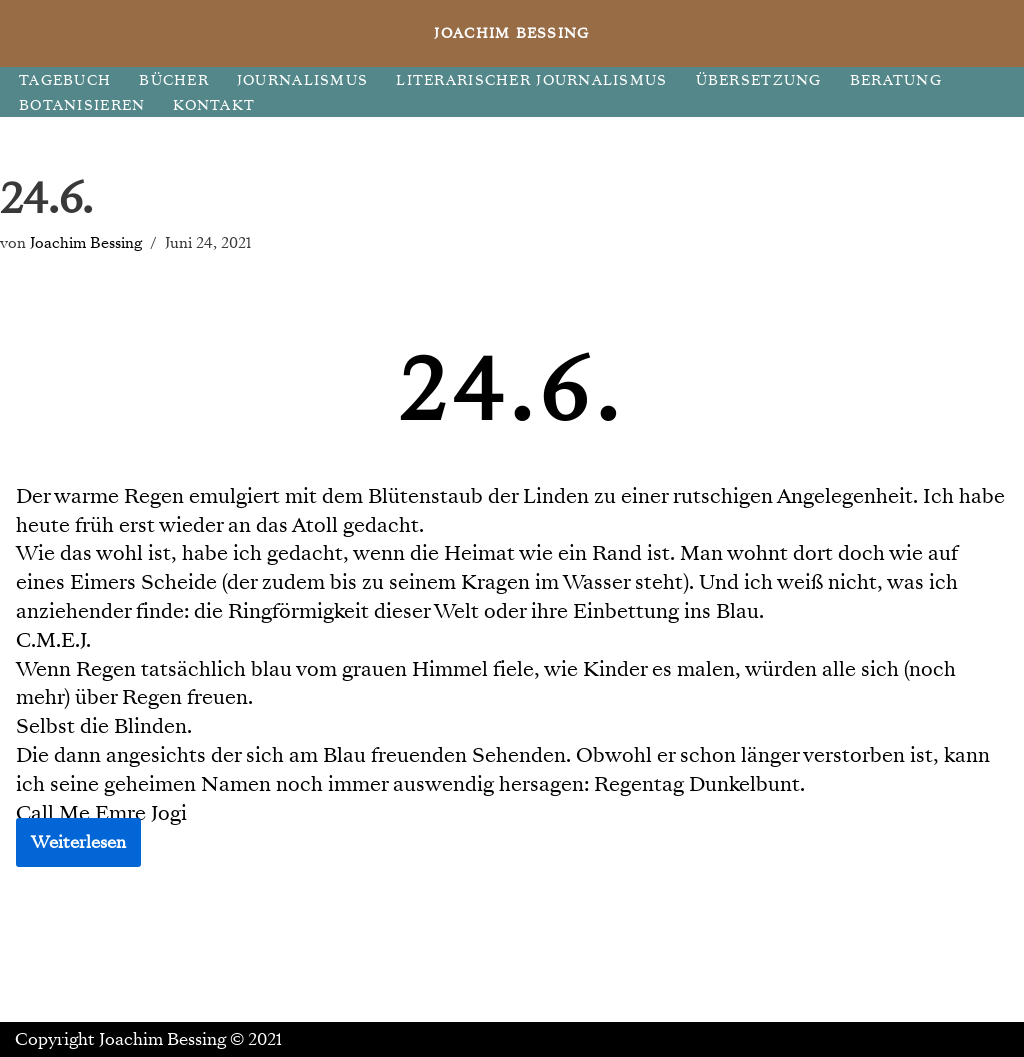 The height and width of the screenshot is (1057, 1024). I want to click on Weiterlesen [button], so click(78, 842).